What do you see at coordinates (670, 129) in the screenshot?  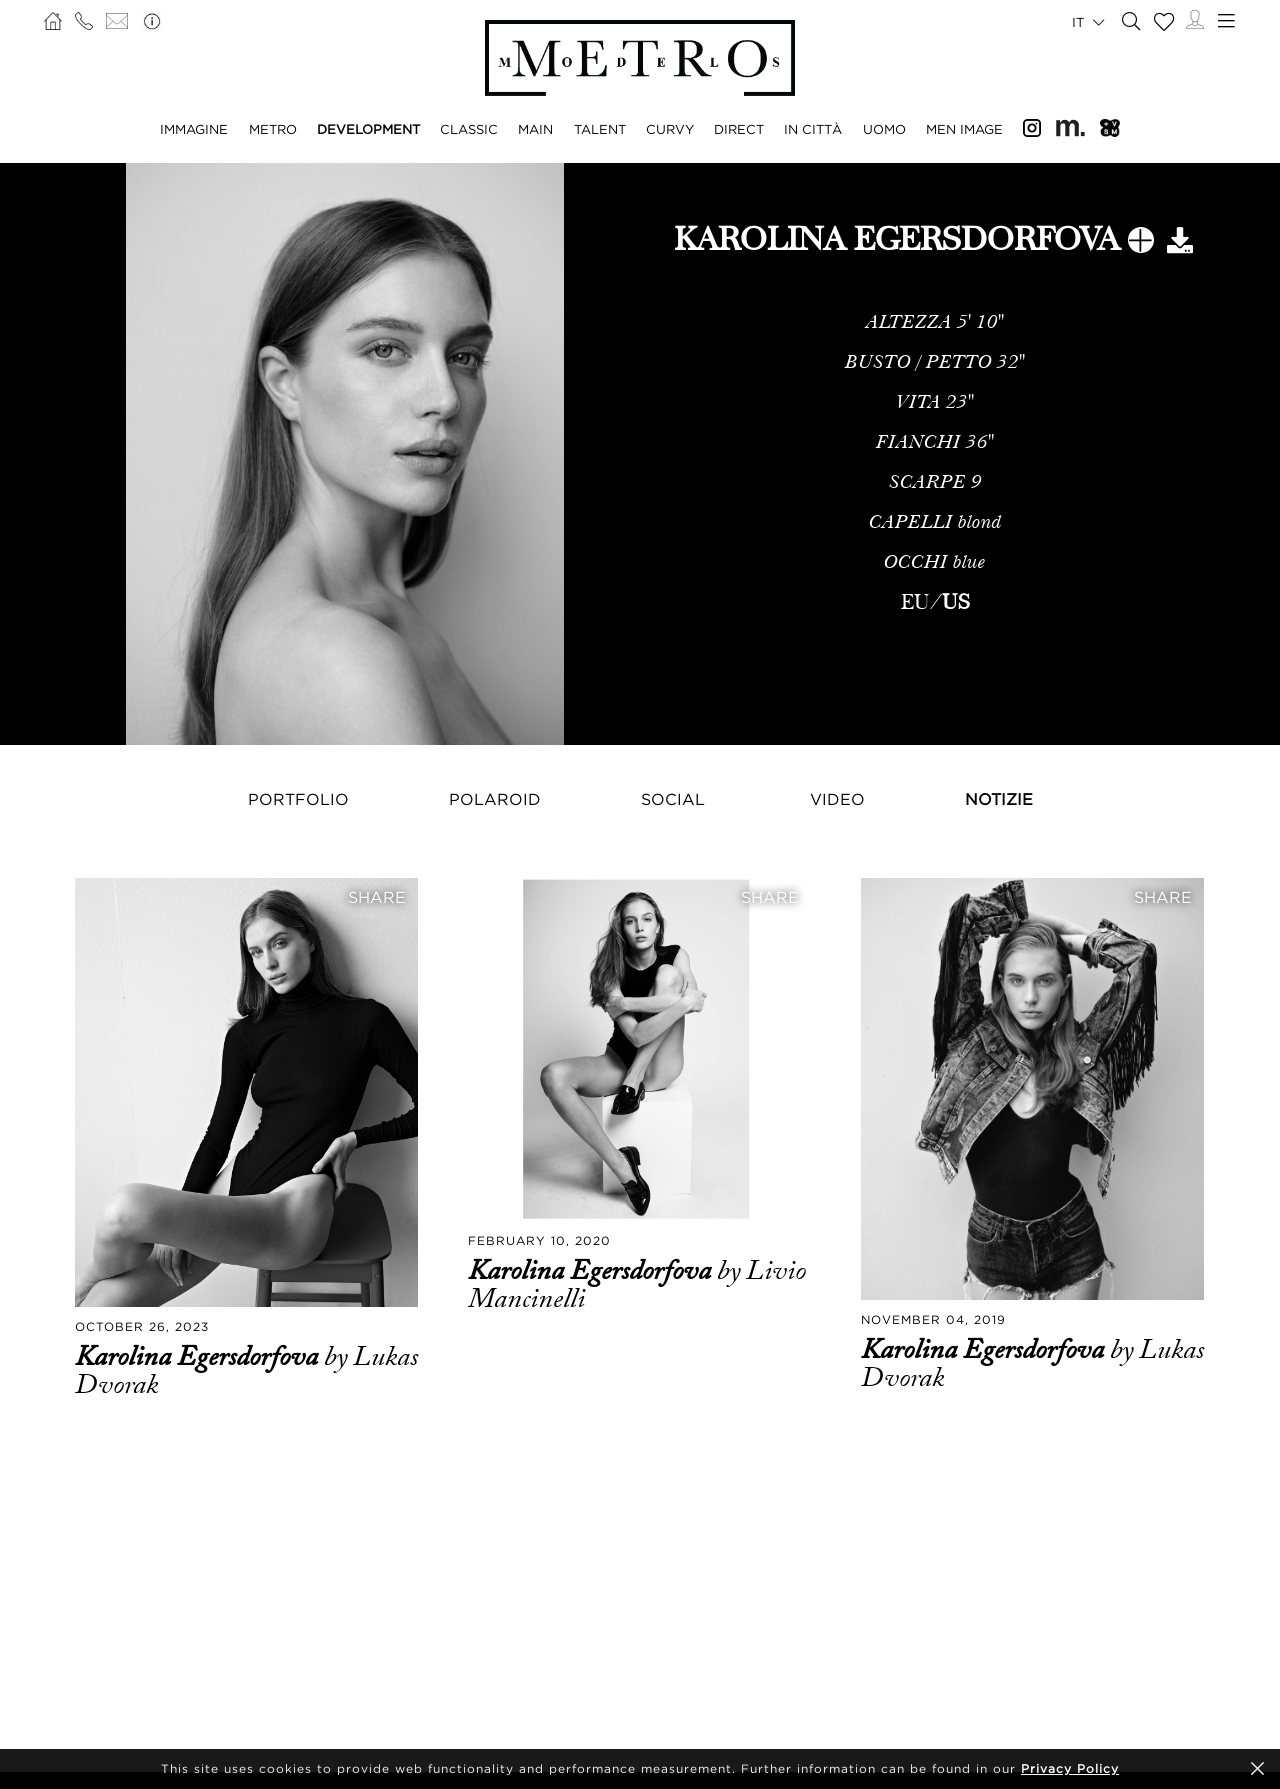 I see `CURVY` at bounding box center [670, 129].